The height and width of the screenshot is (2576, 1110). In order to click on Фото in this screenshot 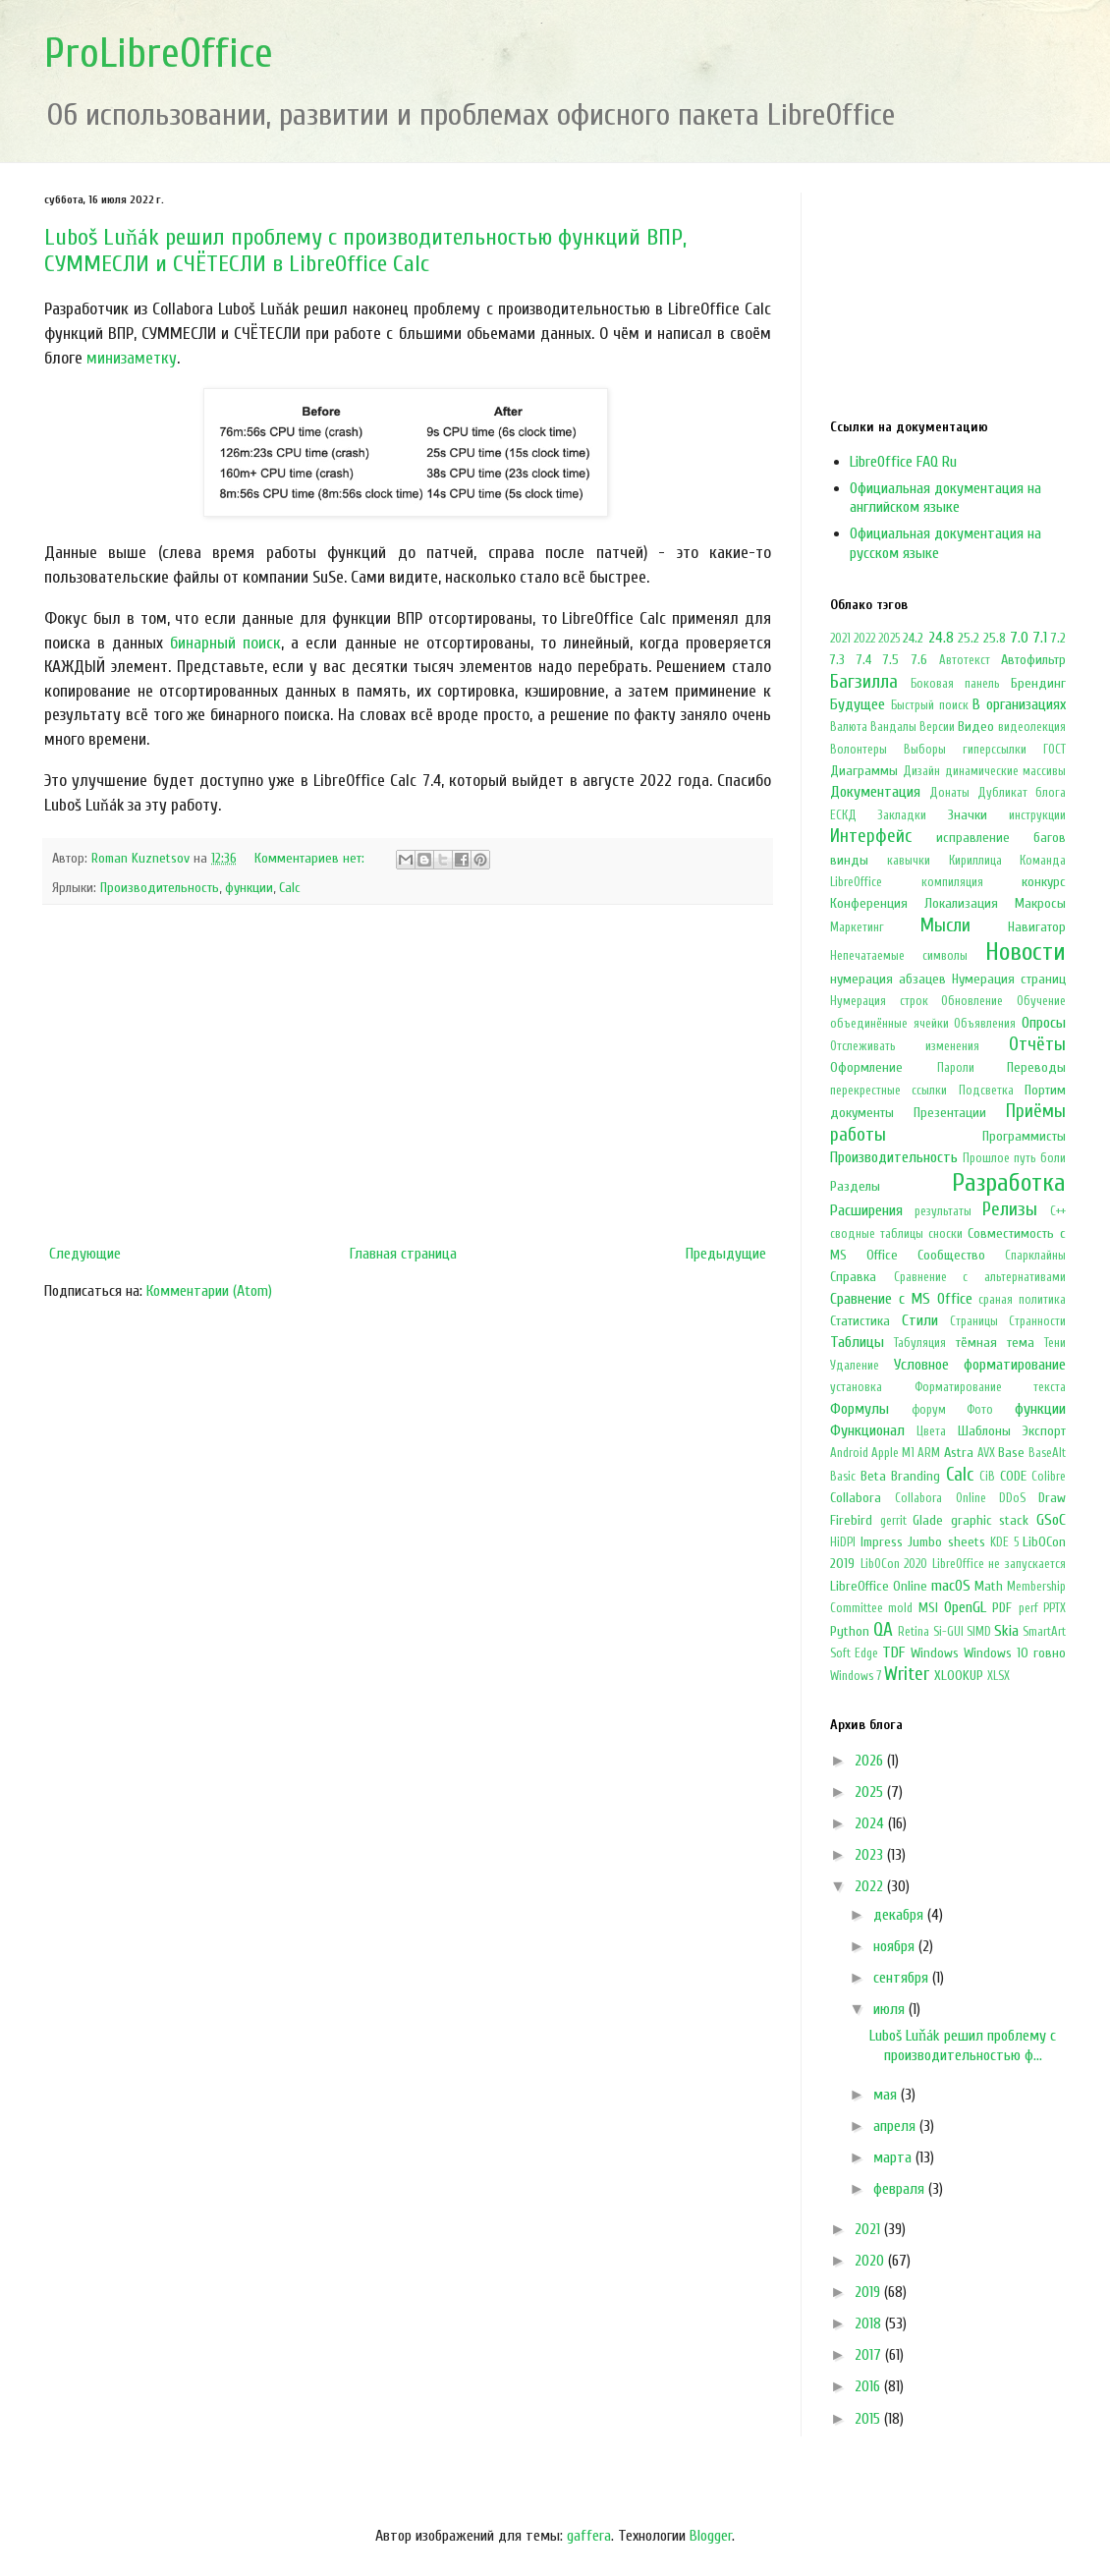, I will do `click(980, 1410)`.